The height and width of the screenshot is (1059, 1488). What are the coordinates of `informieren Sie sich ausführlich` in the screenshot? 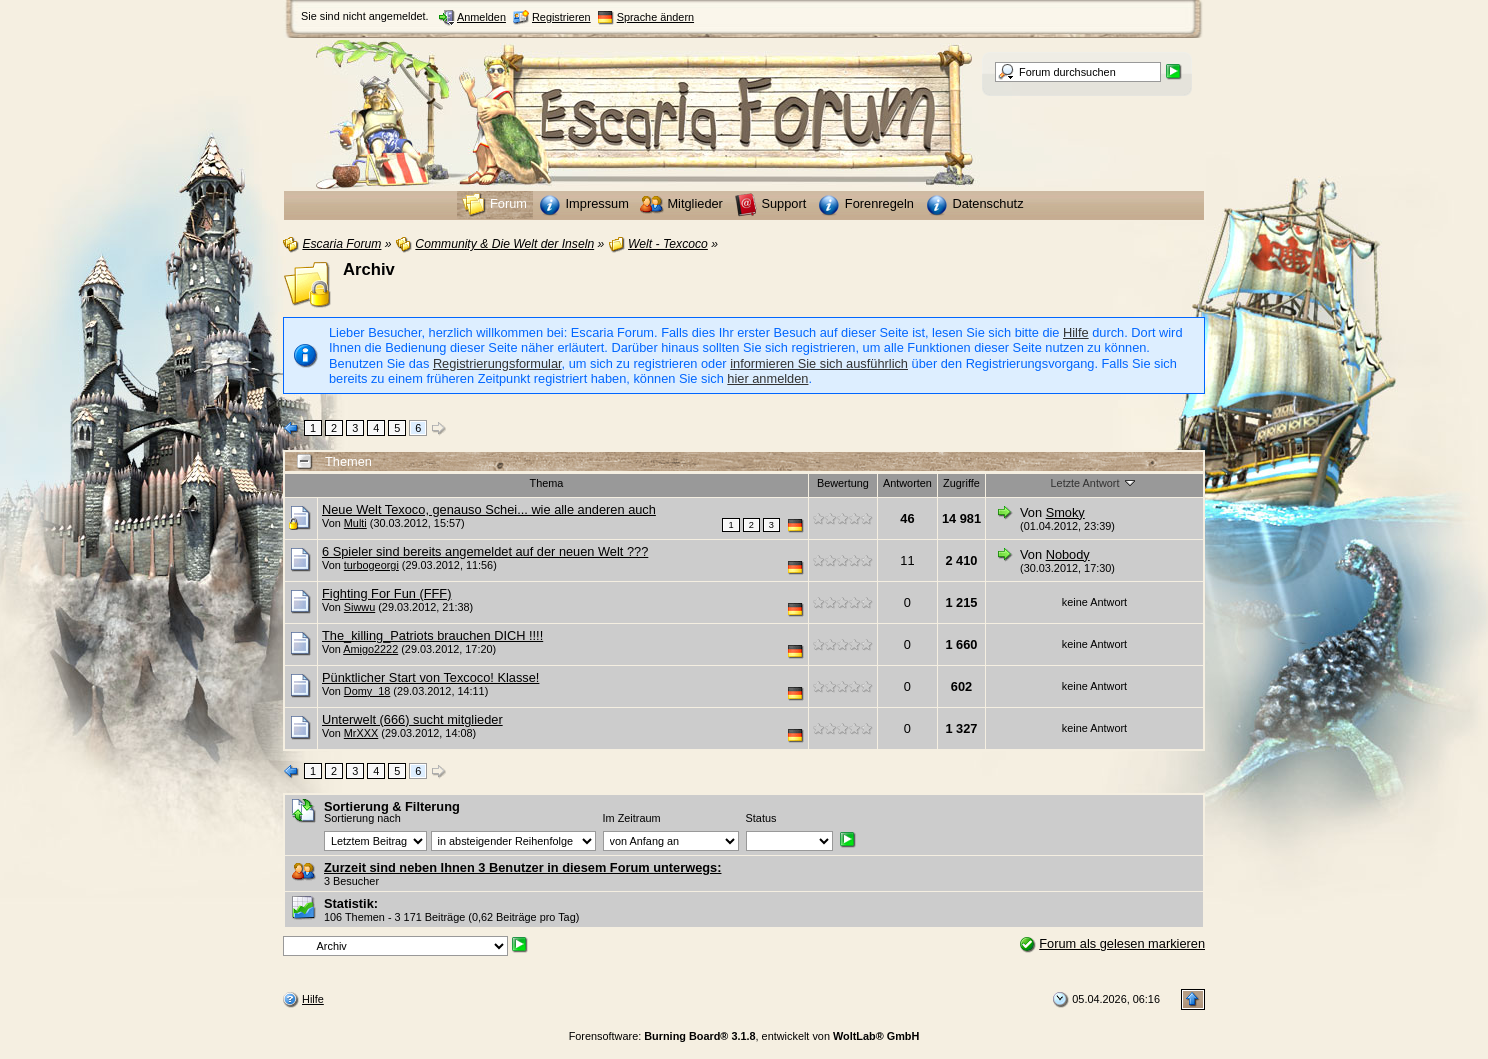 It's located at (819, 363).